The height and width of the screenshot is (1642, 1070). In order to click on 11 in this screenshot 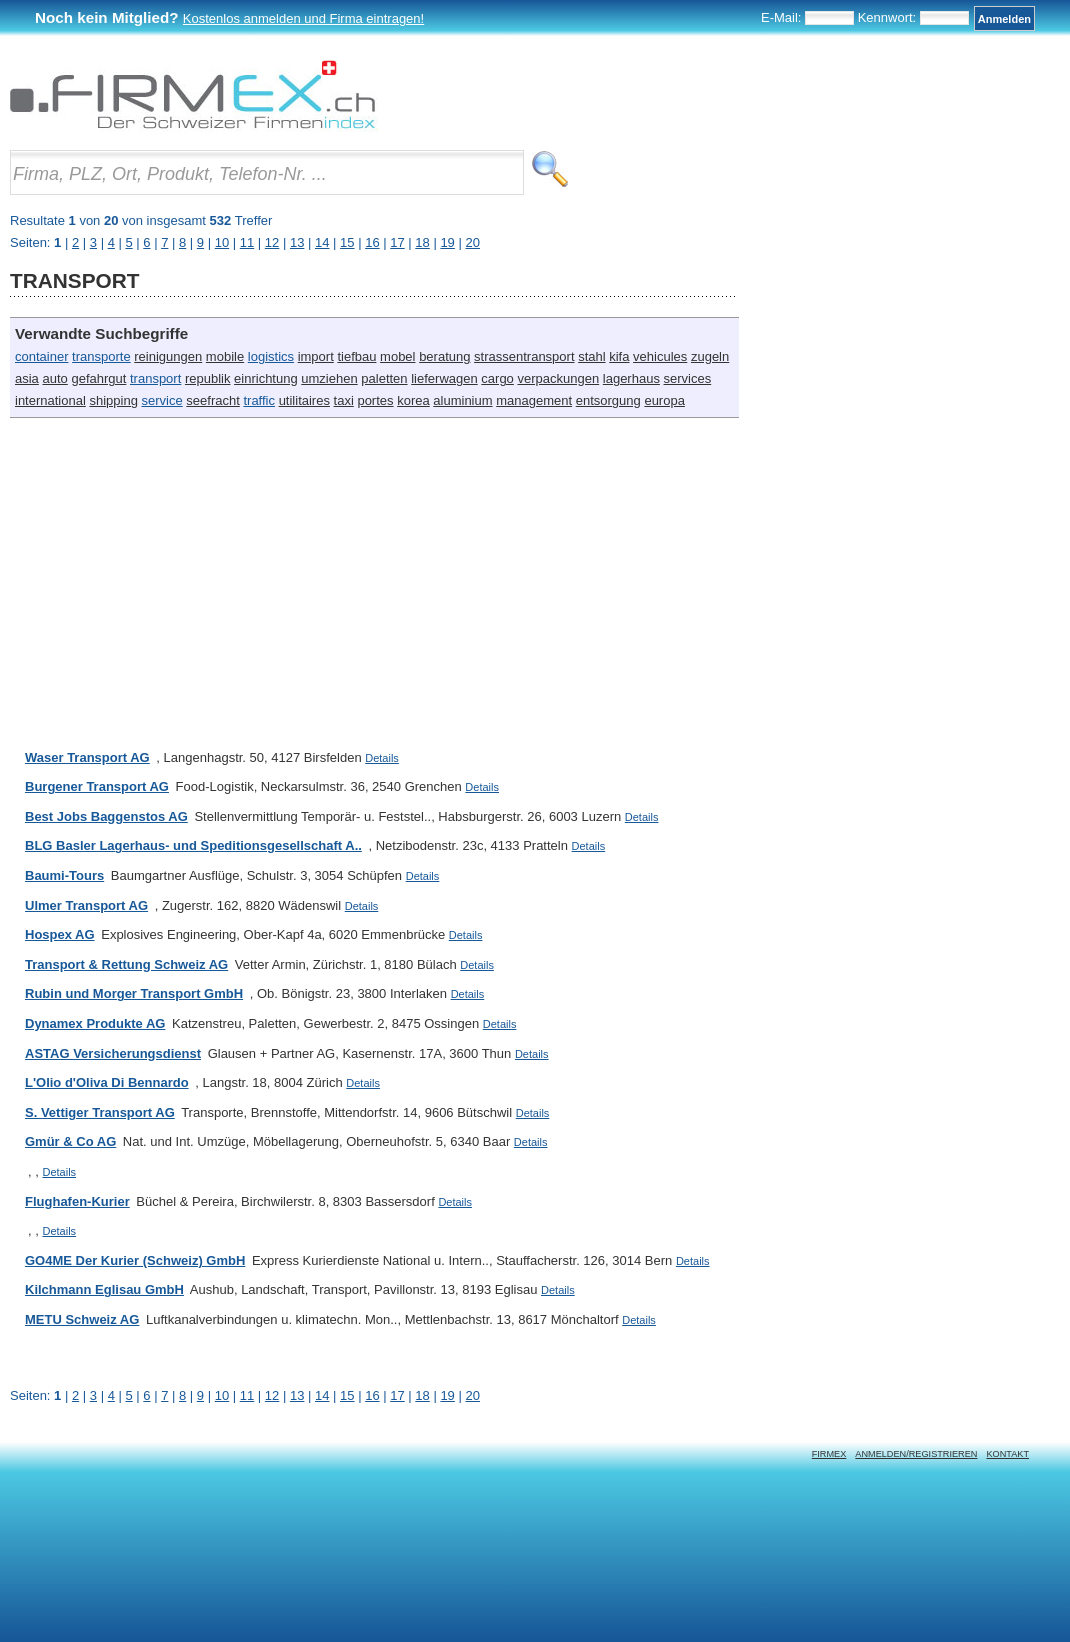, I will do `click(247, 1395)`.